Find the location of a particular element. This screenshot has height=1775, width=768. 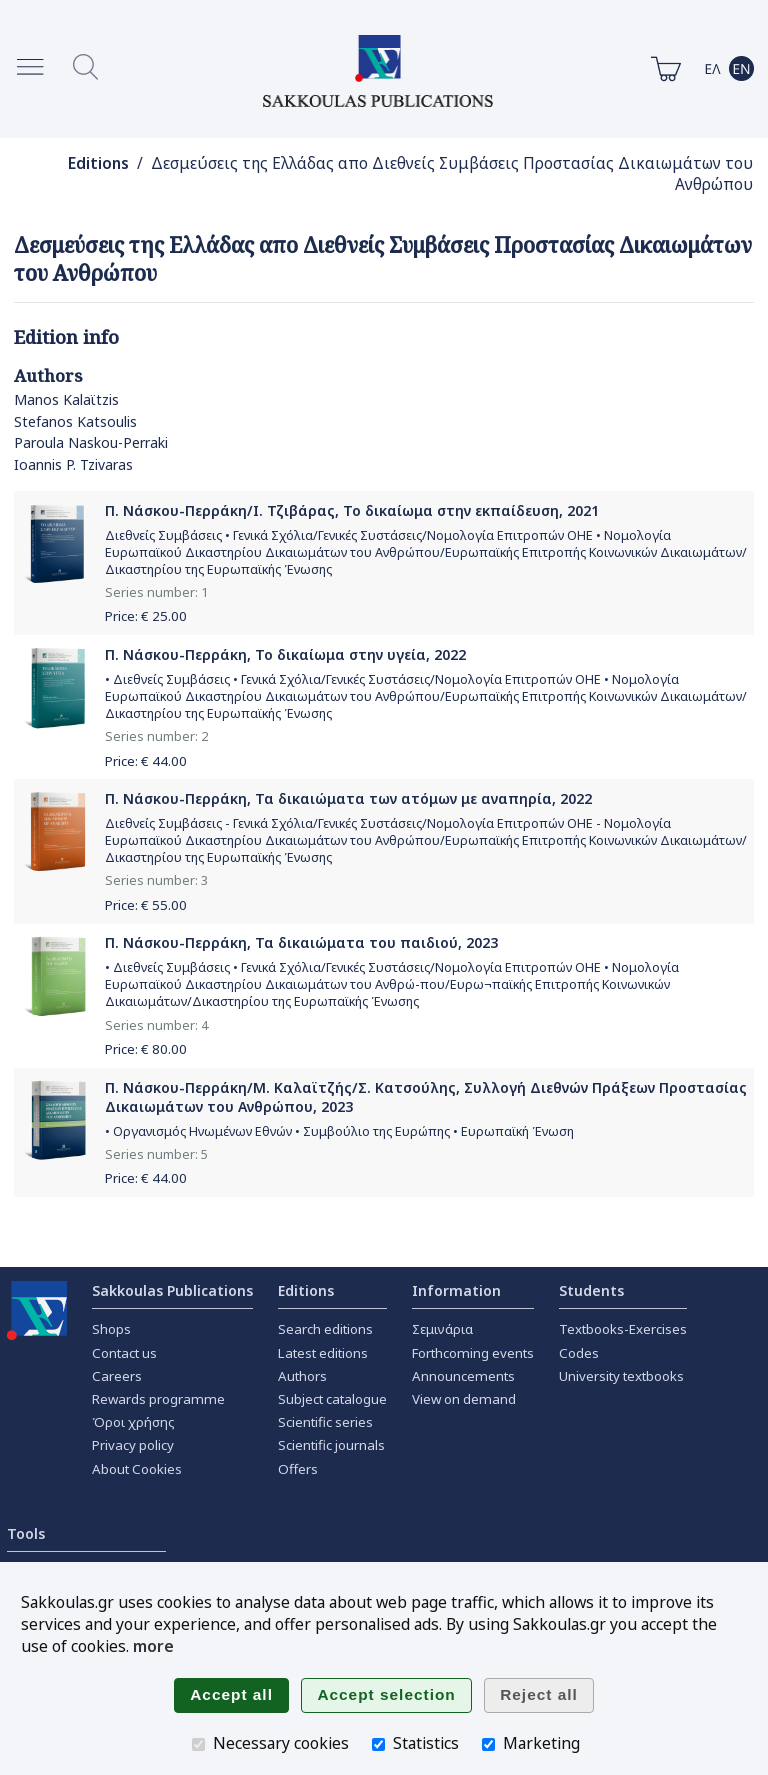

Subject catalogue is located at coordinates (332, 1399).